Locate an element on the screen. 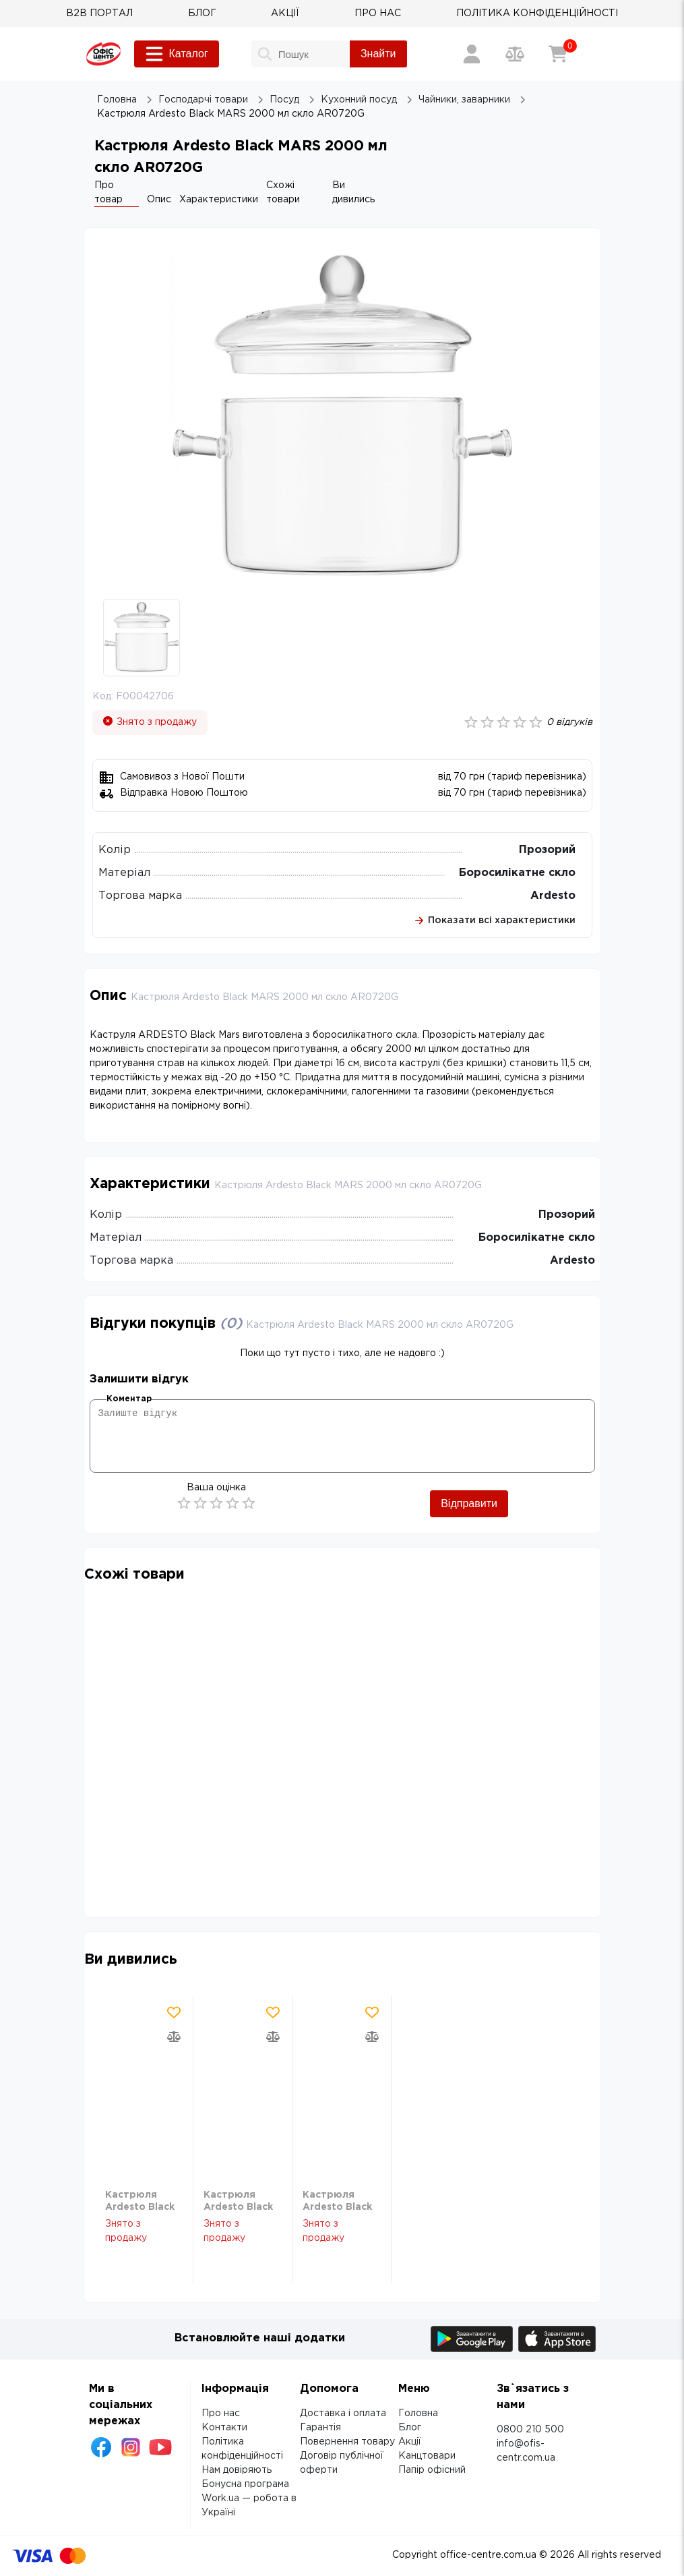 This screenshot has width=684, height=2576. Папір офісний is located at coordinates (432, 2470).